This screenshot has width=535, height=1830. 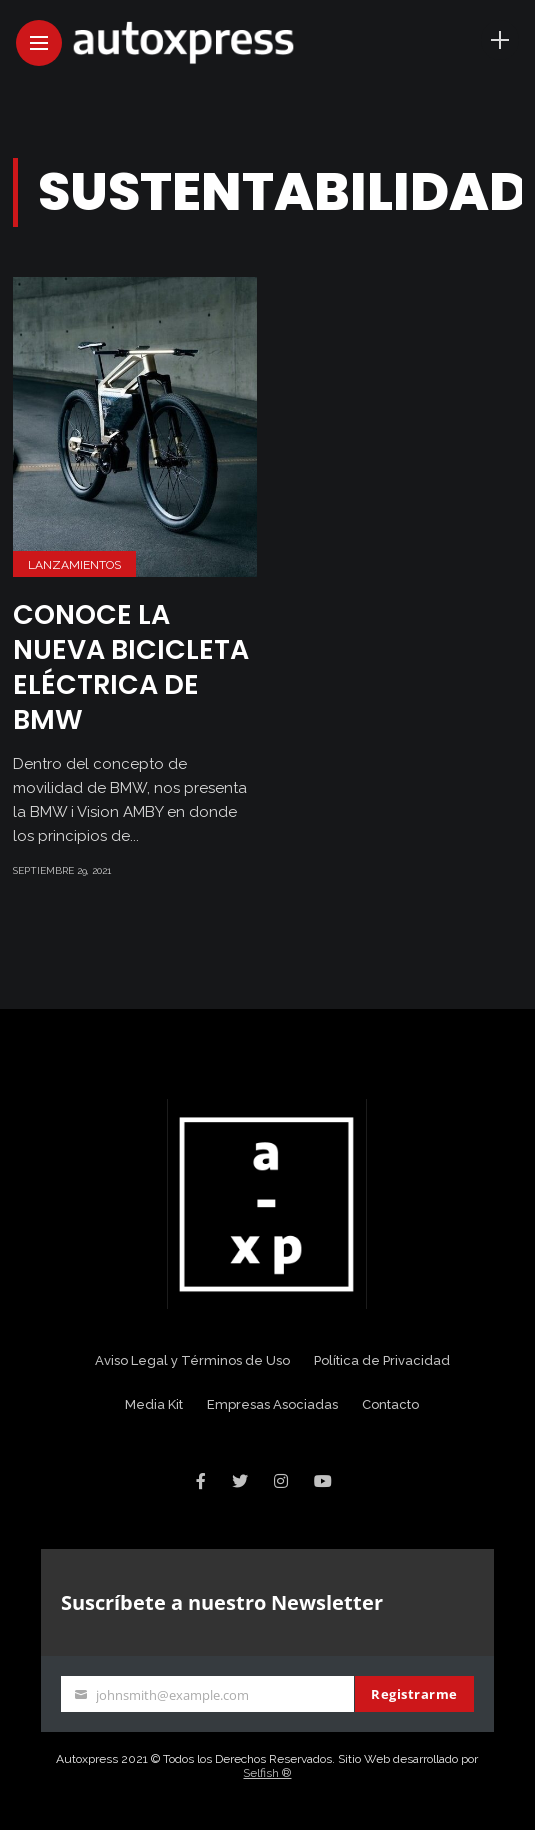 What do you see at coordinates (382, 1360) in the screenshot?
I see `Política de Privacidad` at bounding box center [382, 1360].